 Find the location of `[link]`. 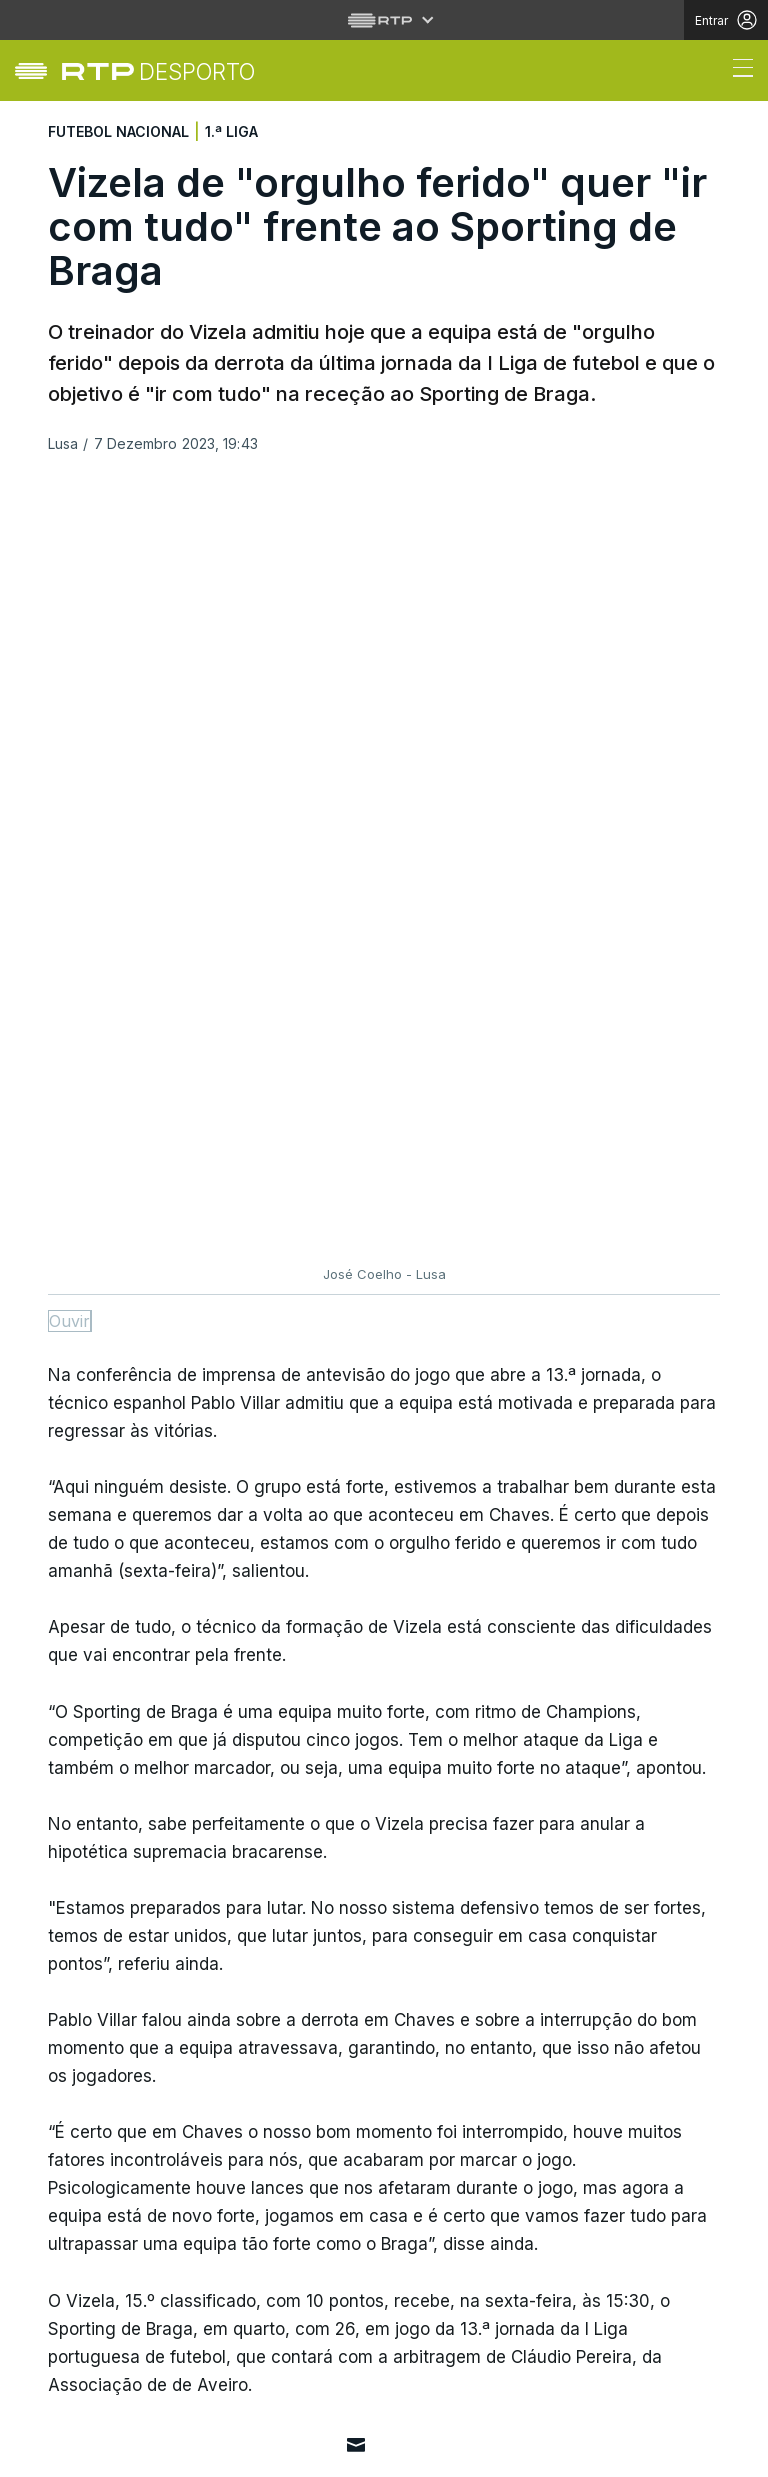

[link] is located at coordinates (158, 71).